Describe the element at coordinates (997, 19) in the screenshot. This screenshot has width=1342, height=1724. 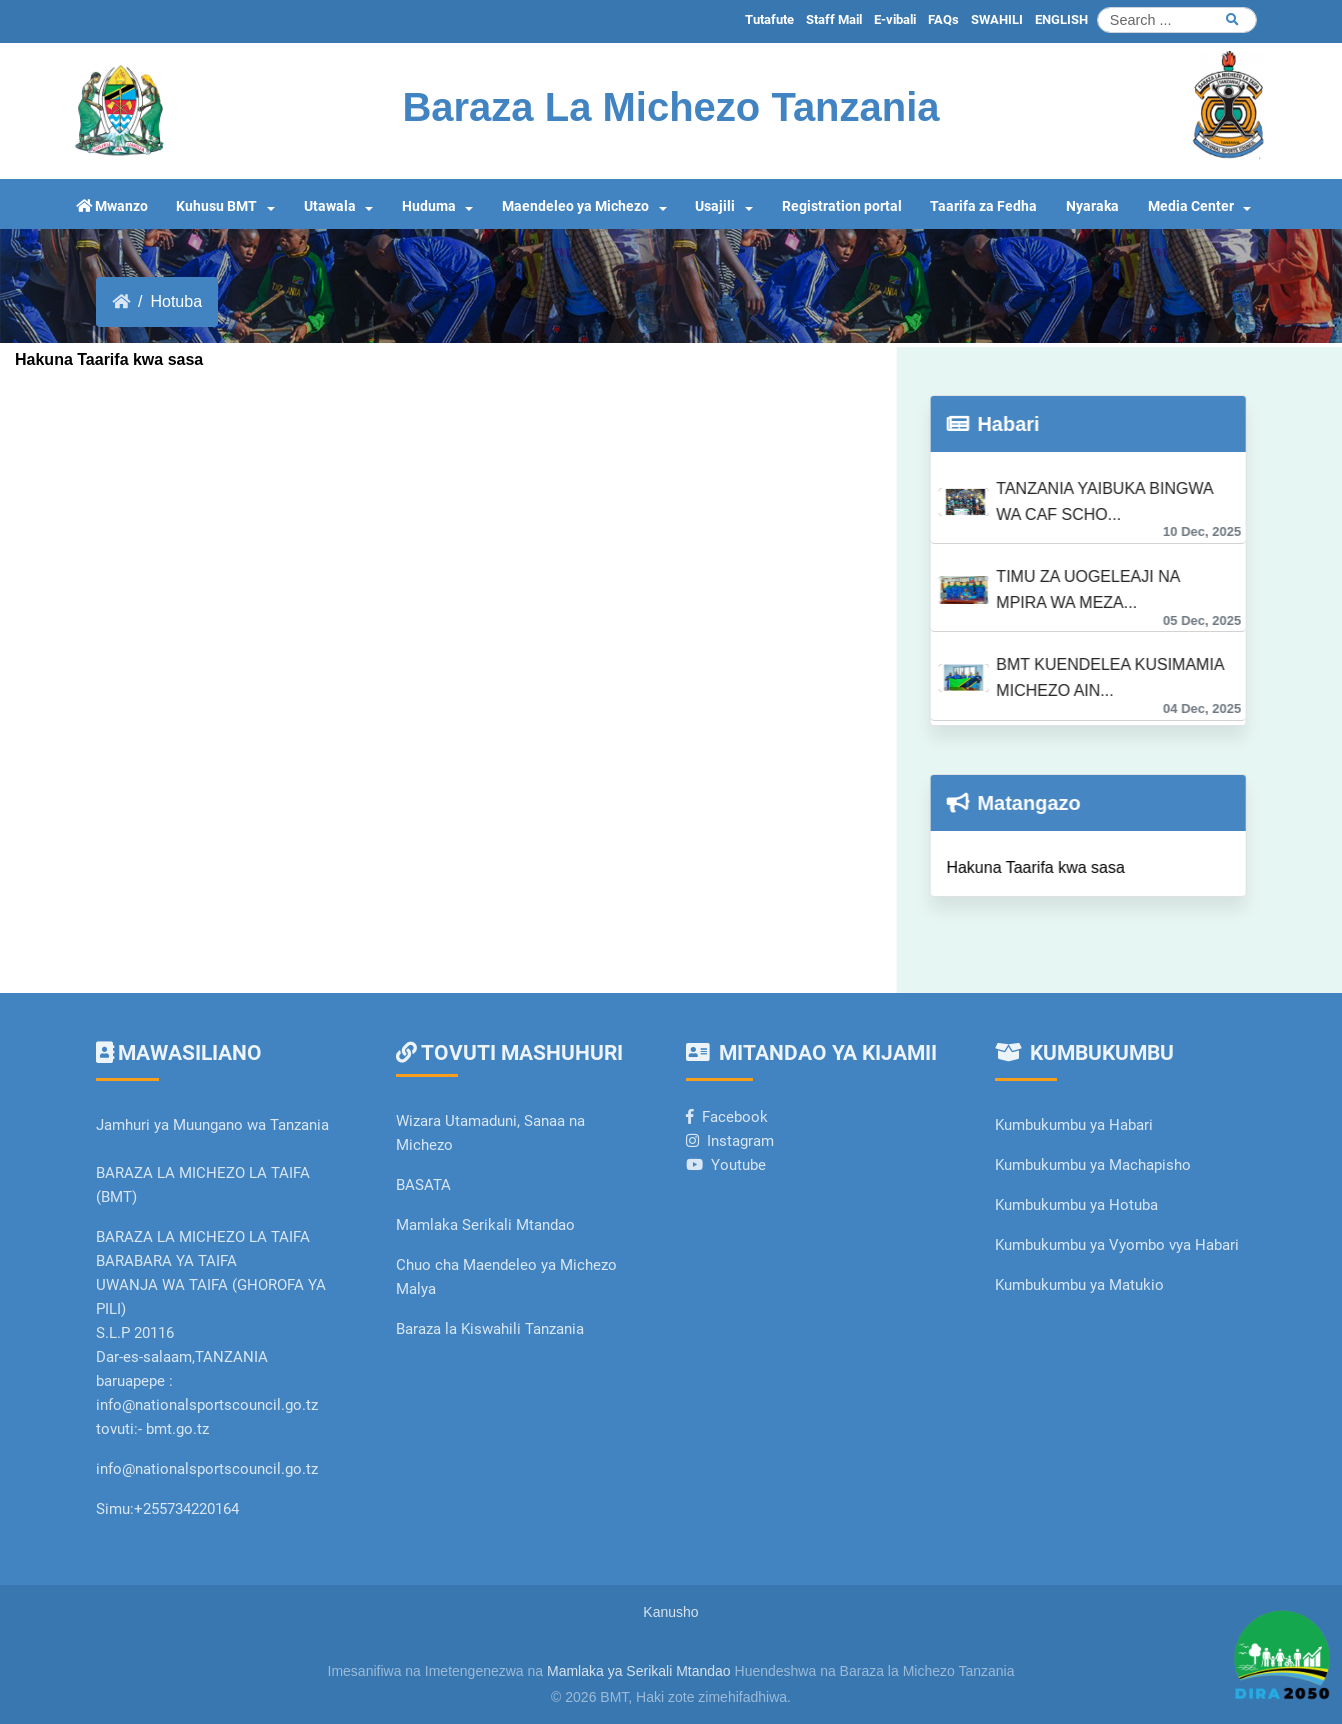
I see `SWAHILI` at that location.